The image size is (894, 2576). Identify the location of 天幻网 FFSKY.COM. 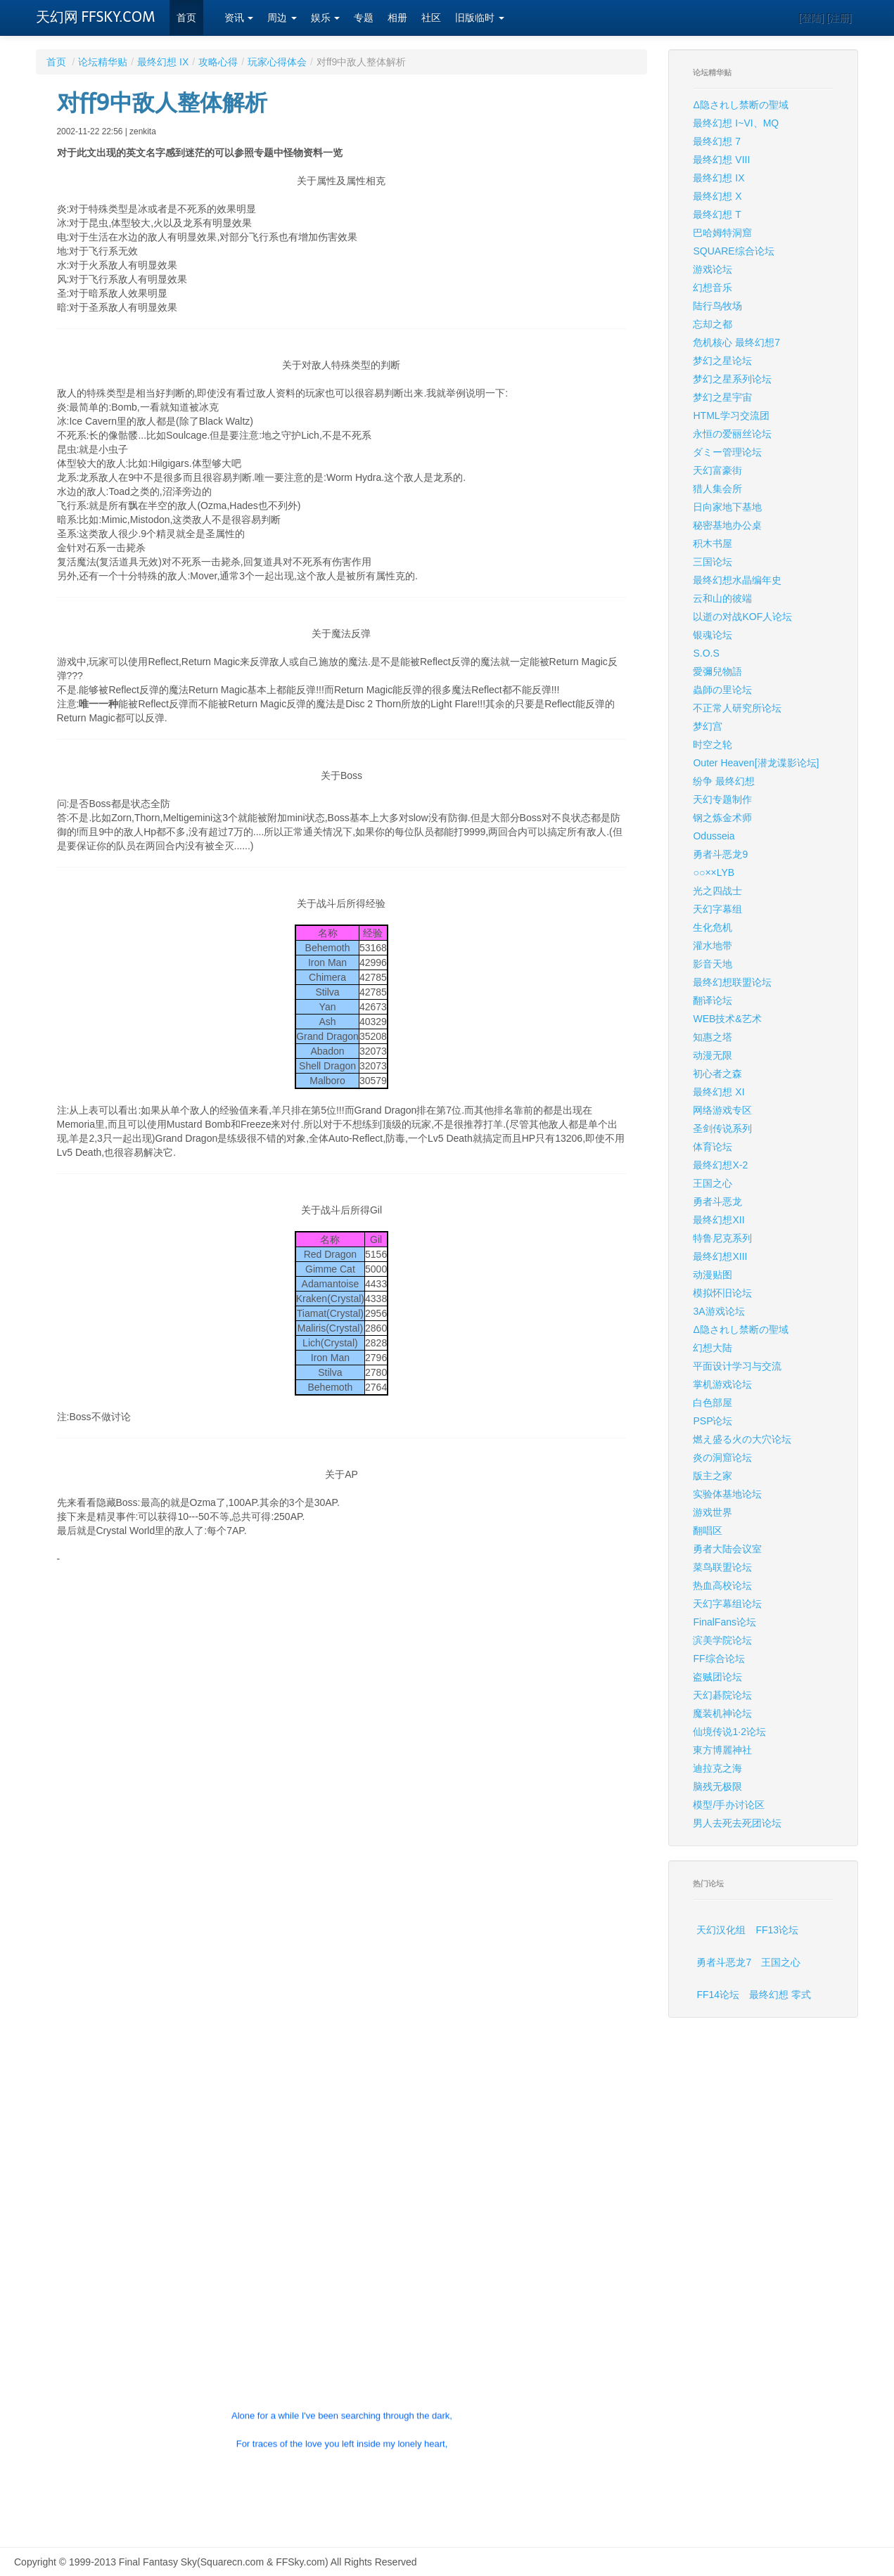
(95, 16).